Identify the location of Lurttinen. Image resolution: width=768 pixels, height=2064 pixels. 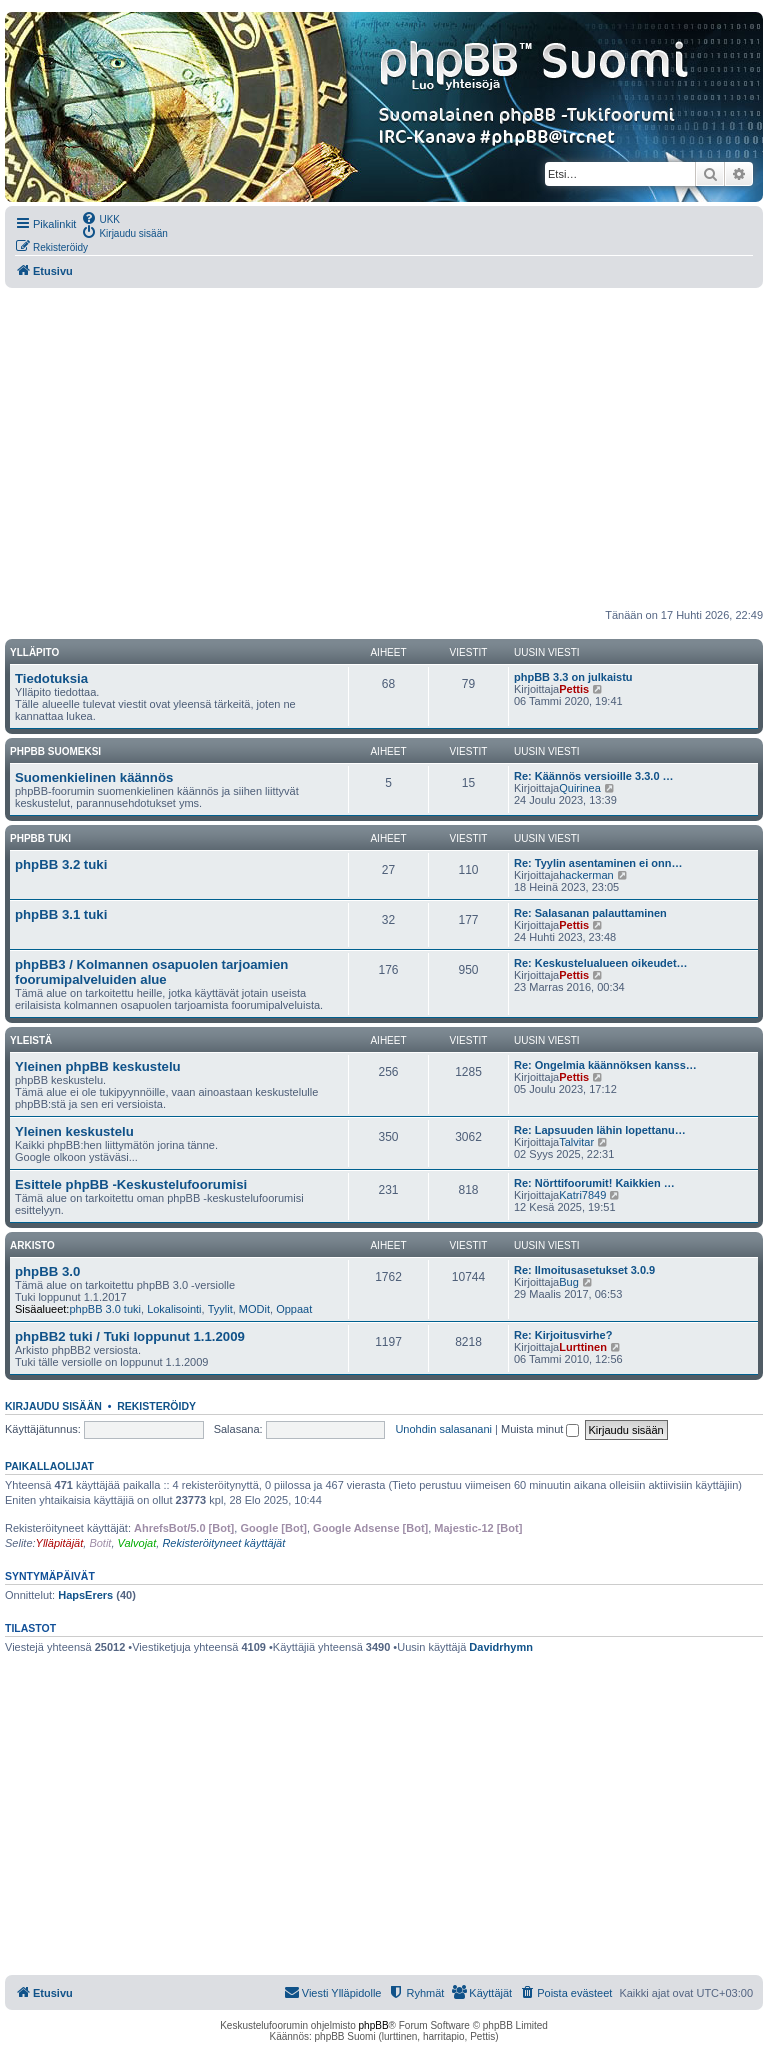
(583, 1347).